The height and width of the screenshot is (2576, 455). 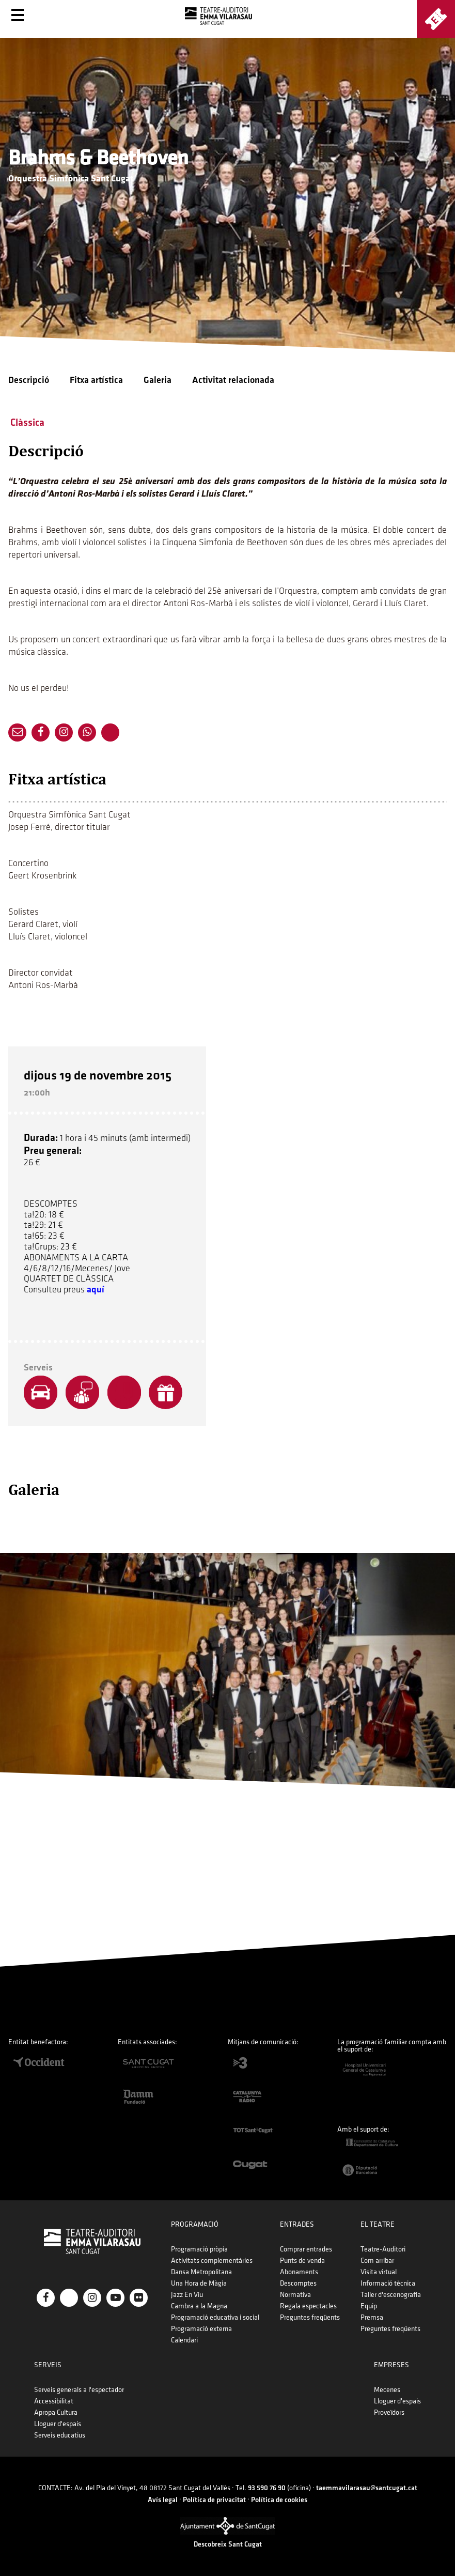 I want to click on Programació educativa i social, so click(x=215, y=2317).